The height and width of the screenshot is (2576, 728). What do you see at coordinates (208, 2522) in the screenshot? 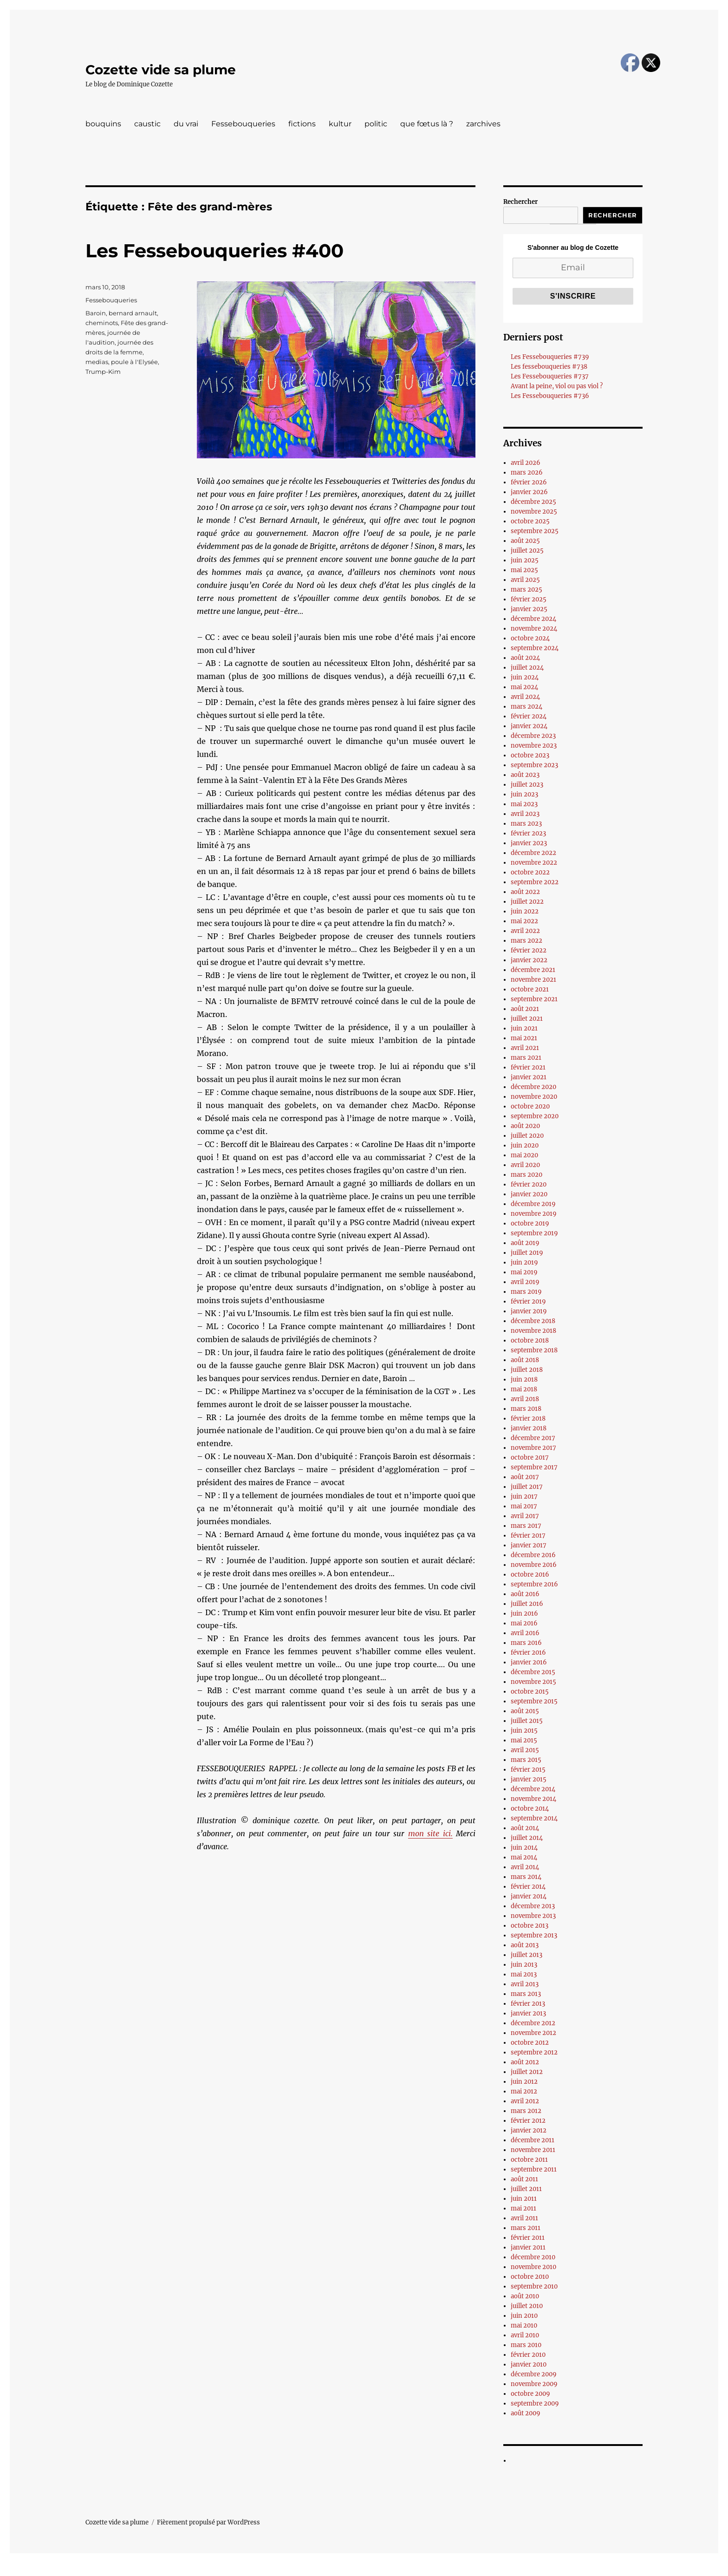
I see `Fièrement propulsé par WordPress` at bounding box center [208, 2522].